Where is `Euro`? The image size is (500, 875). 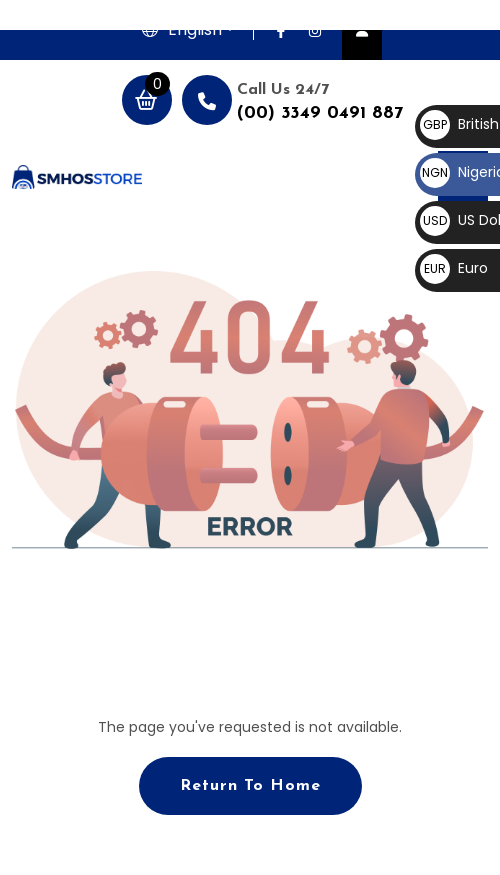 Euro is located at coordinates (454, 268).